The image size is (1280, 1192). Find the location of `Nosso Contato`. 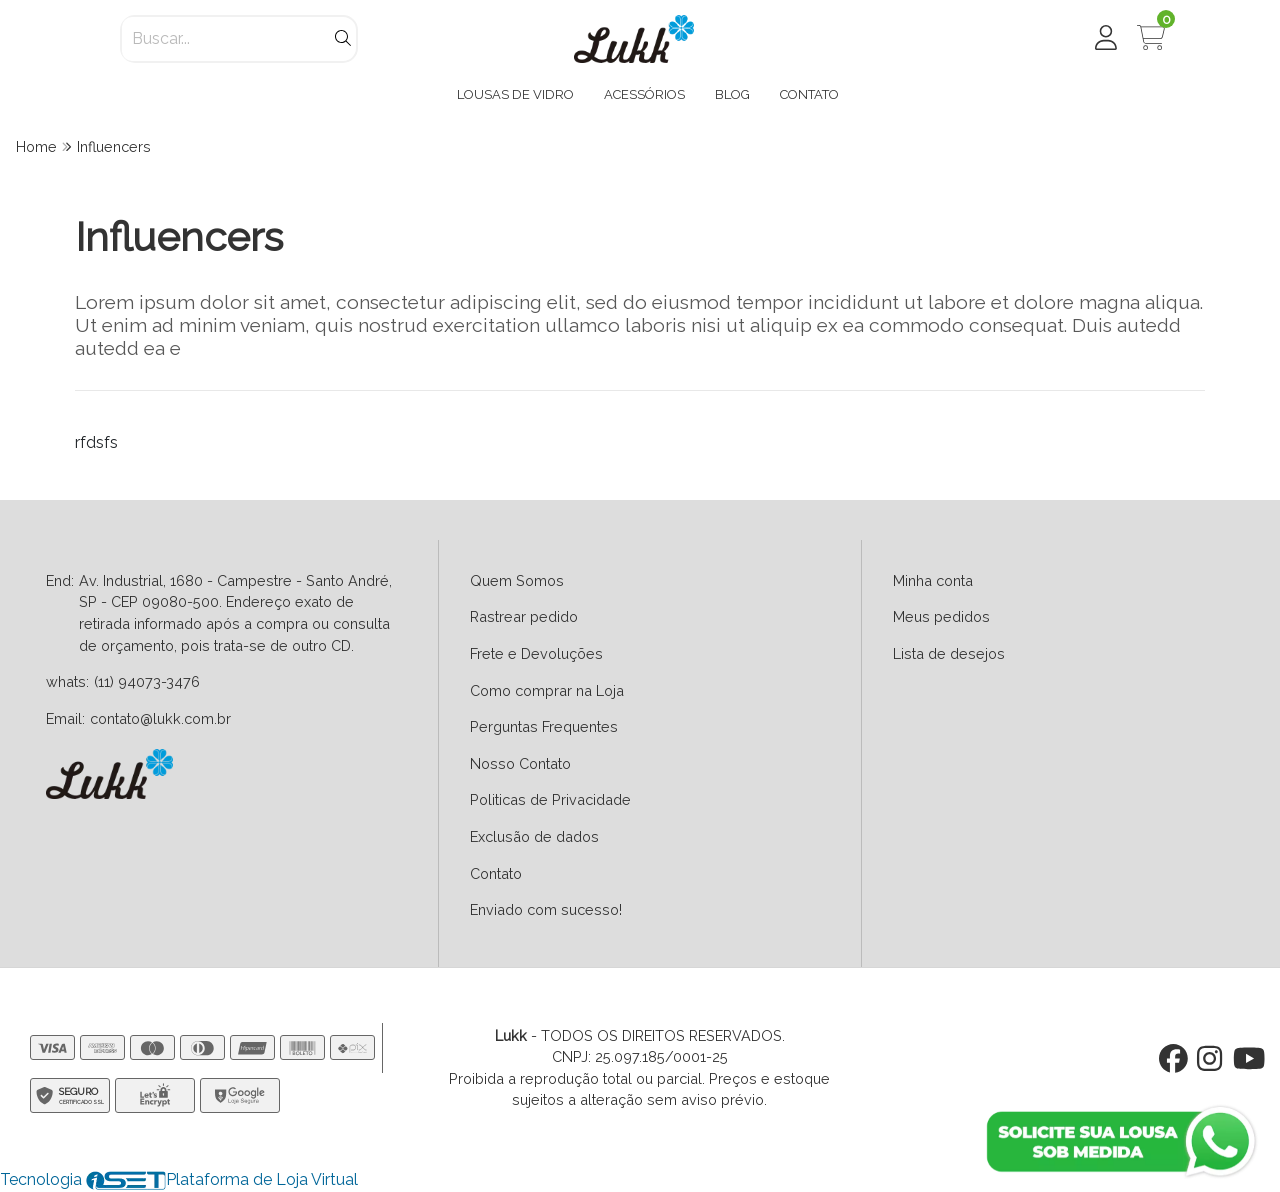

Nosso Contato is located at coordinates (520, 763).